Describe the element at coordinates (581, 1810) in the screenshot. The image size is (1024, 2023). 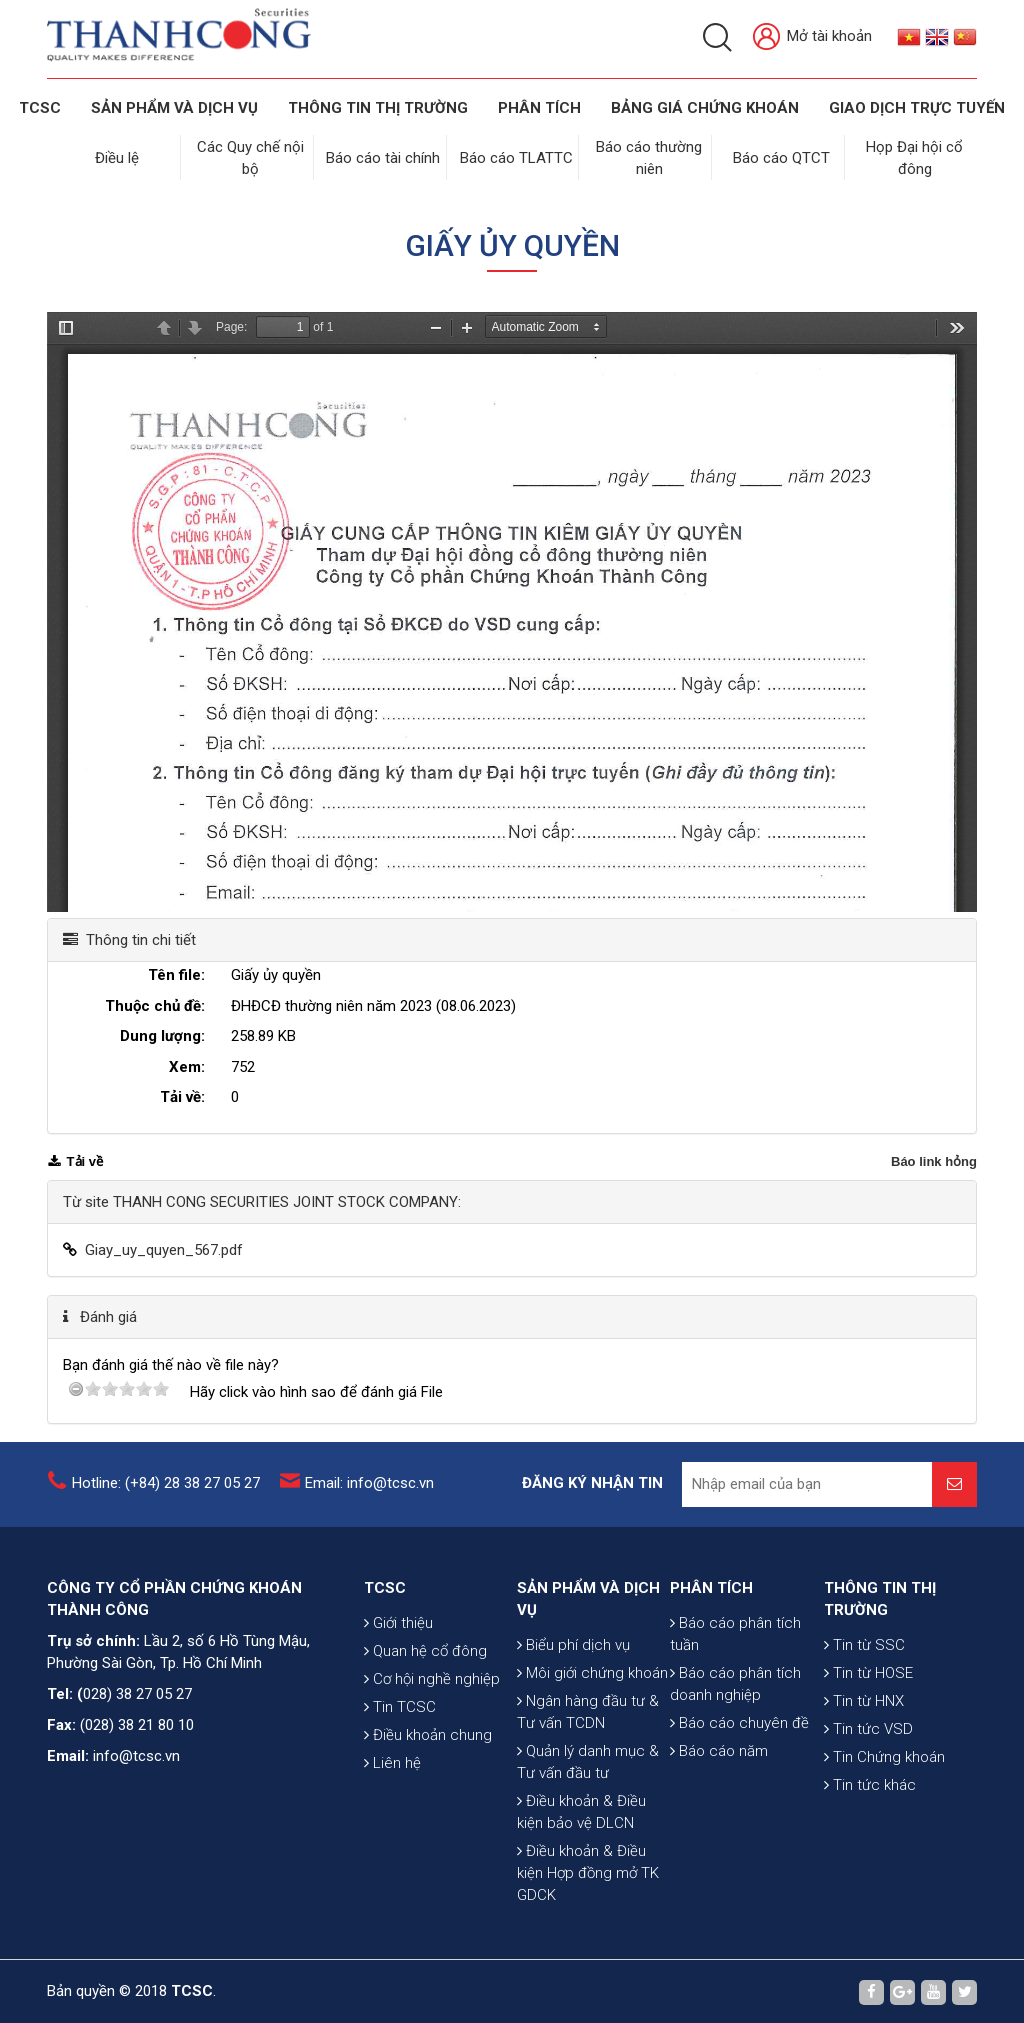
I see `Điều khoản & Điều kiện bảo vệ DLCN` at that location.